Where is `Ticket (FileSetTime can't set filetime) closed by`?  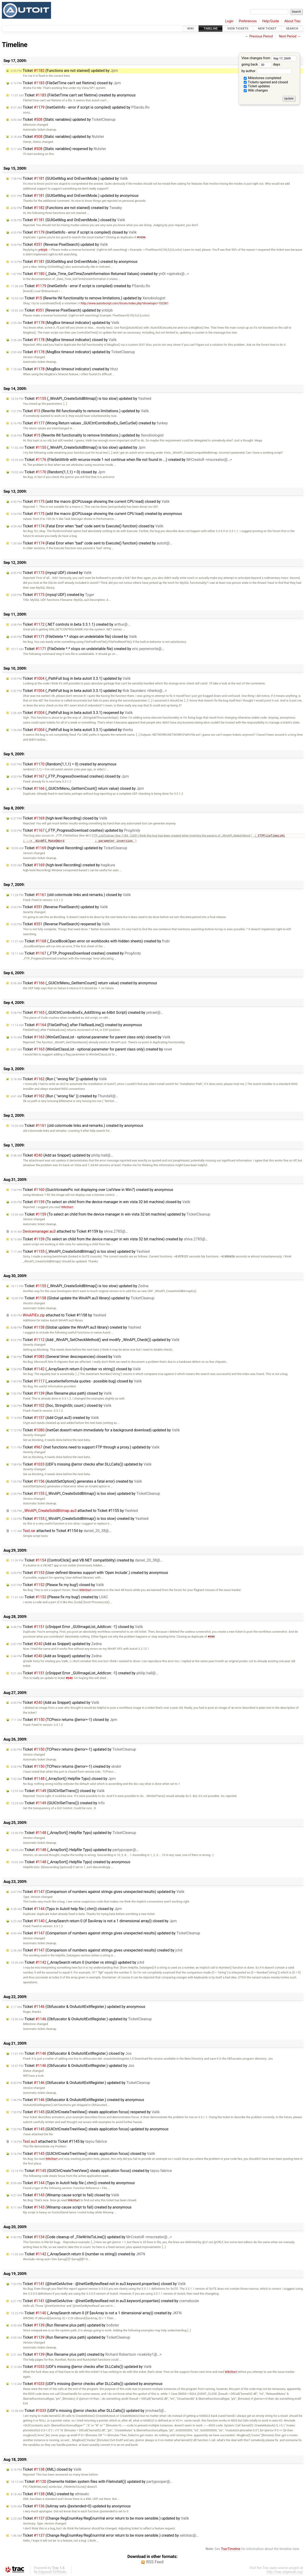
Ticket (FileSetTime can't set filetime) closed by is located at coordinates (66, 83).